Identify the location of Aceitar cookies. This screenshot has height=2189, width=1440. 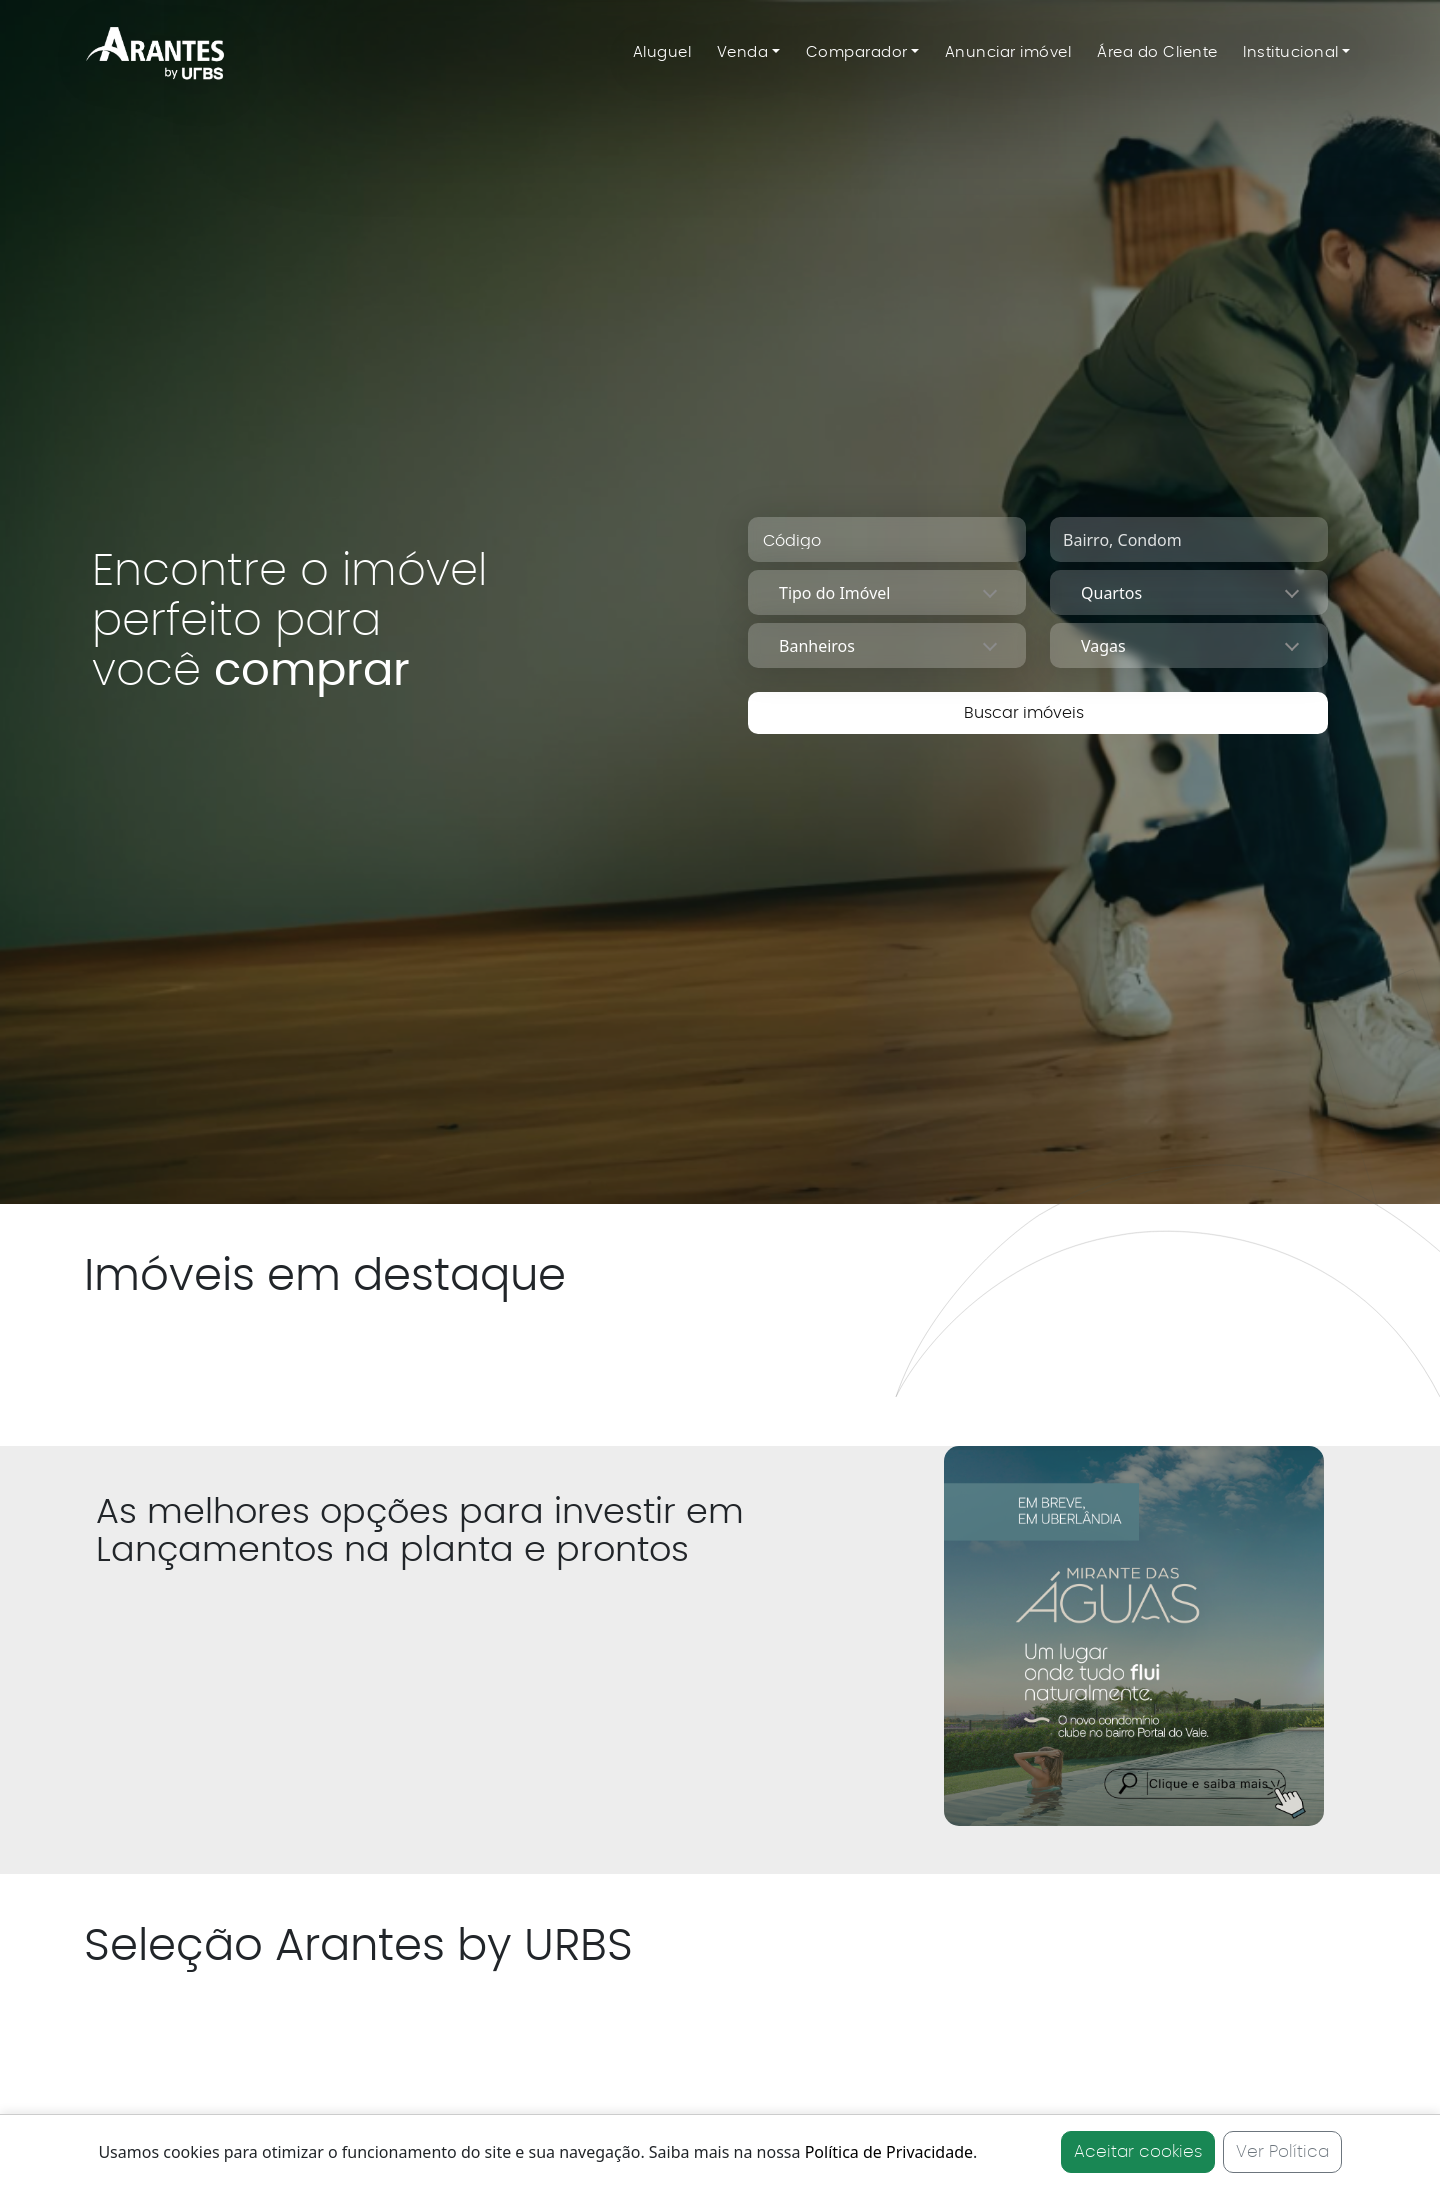
(1138, 2151).